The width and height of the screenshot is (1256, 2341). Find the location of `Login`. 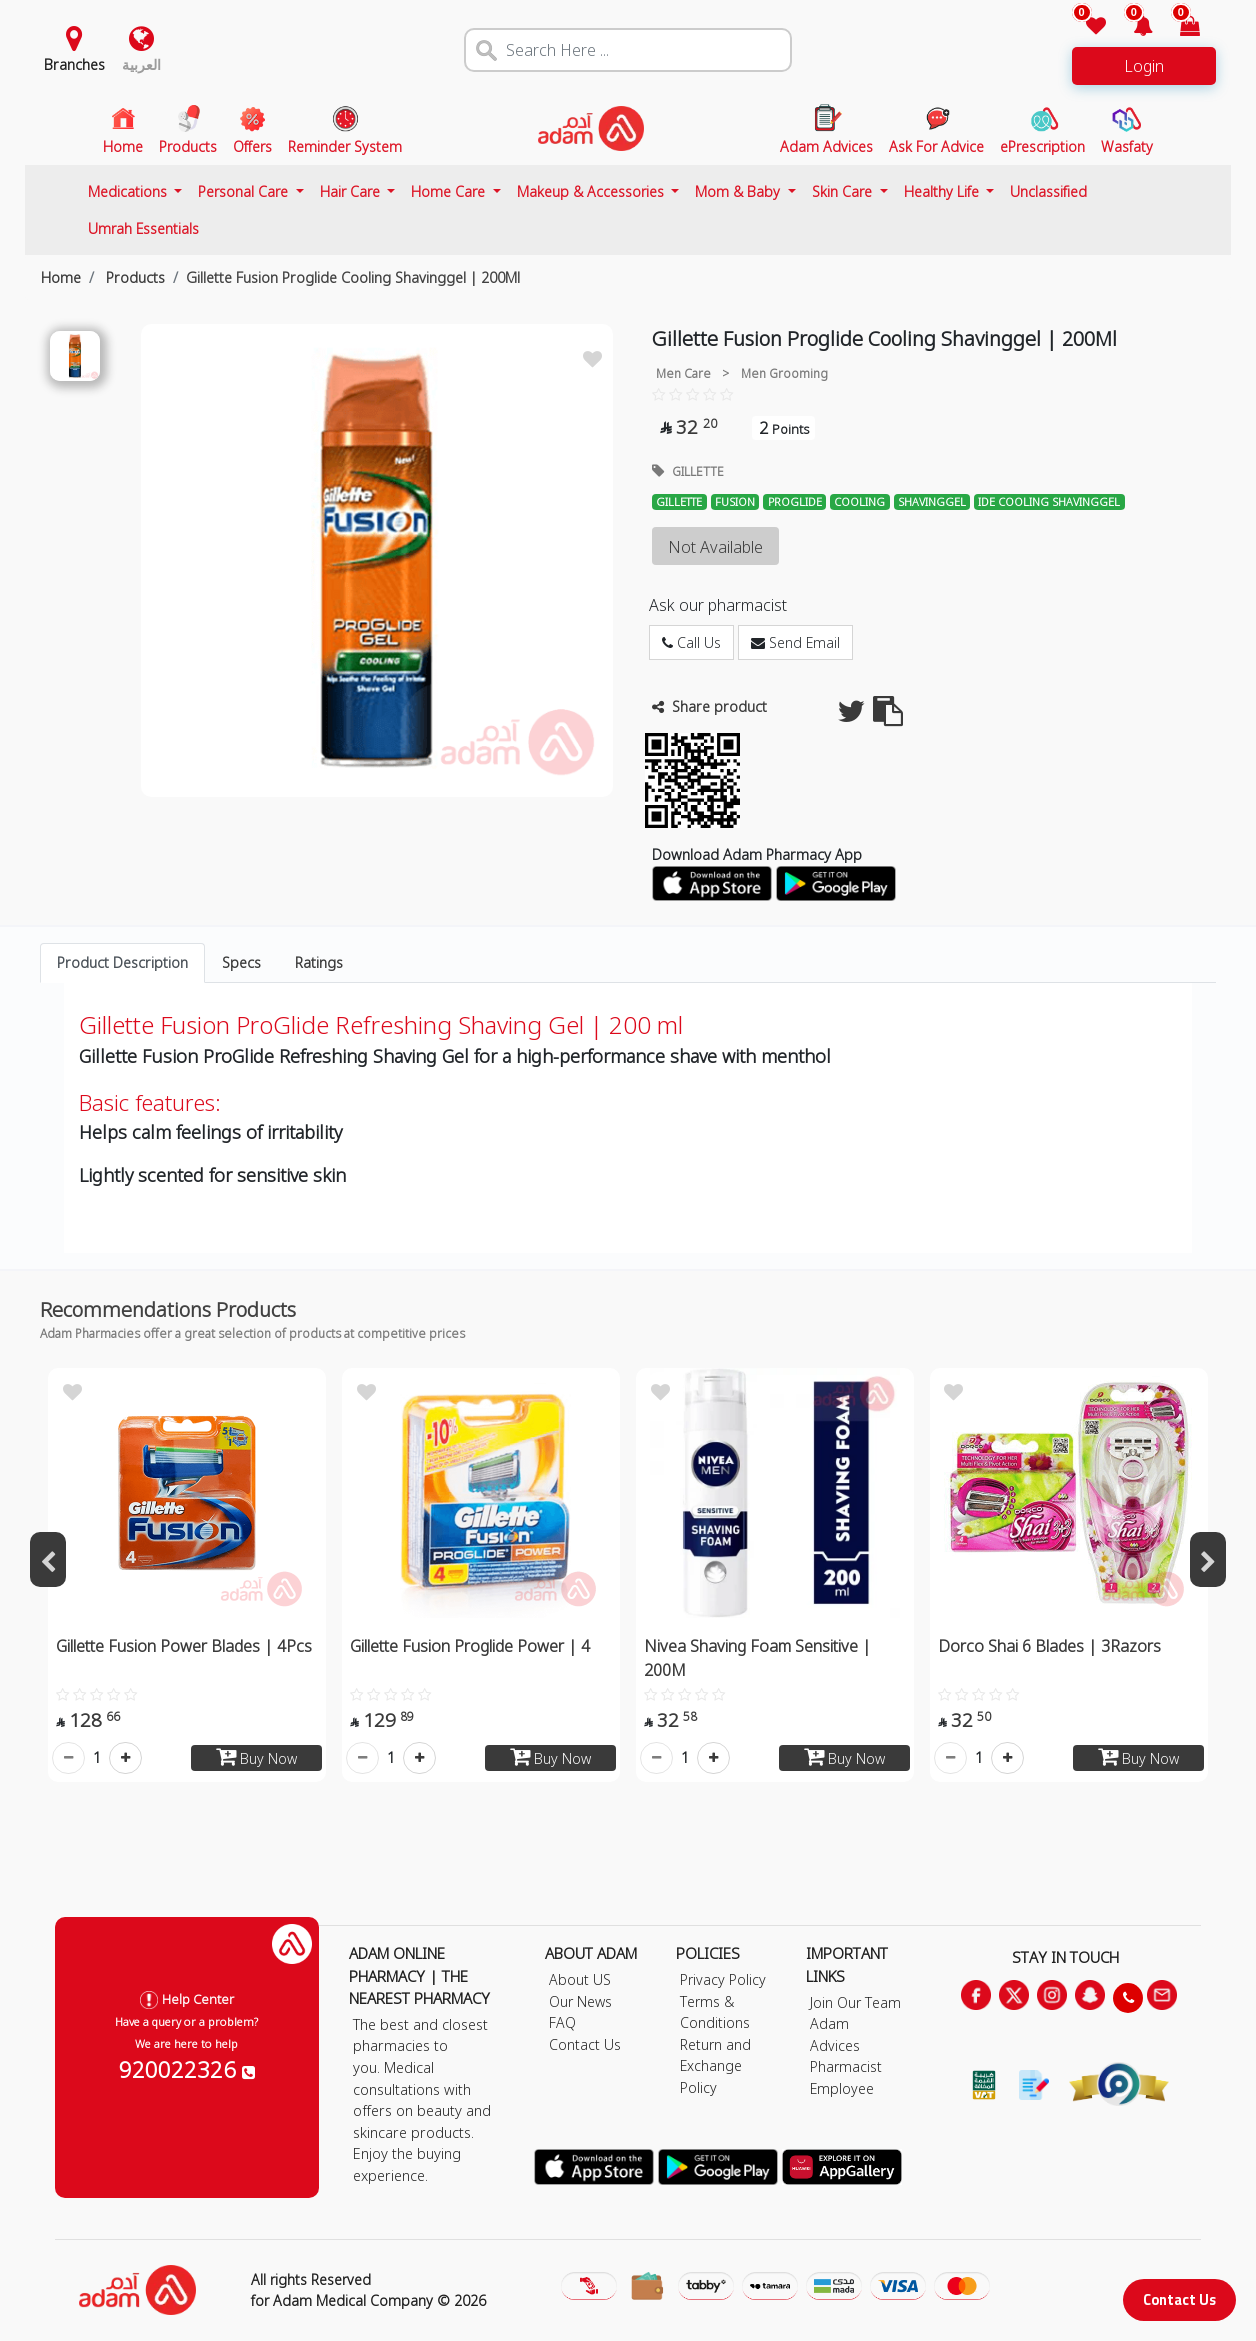

Login is located at coordinates (1144, 66).